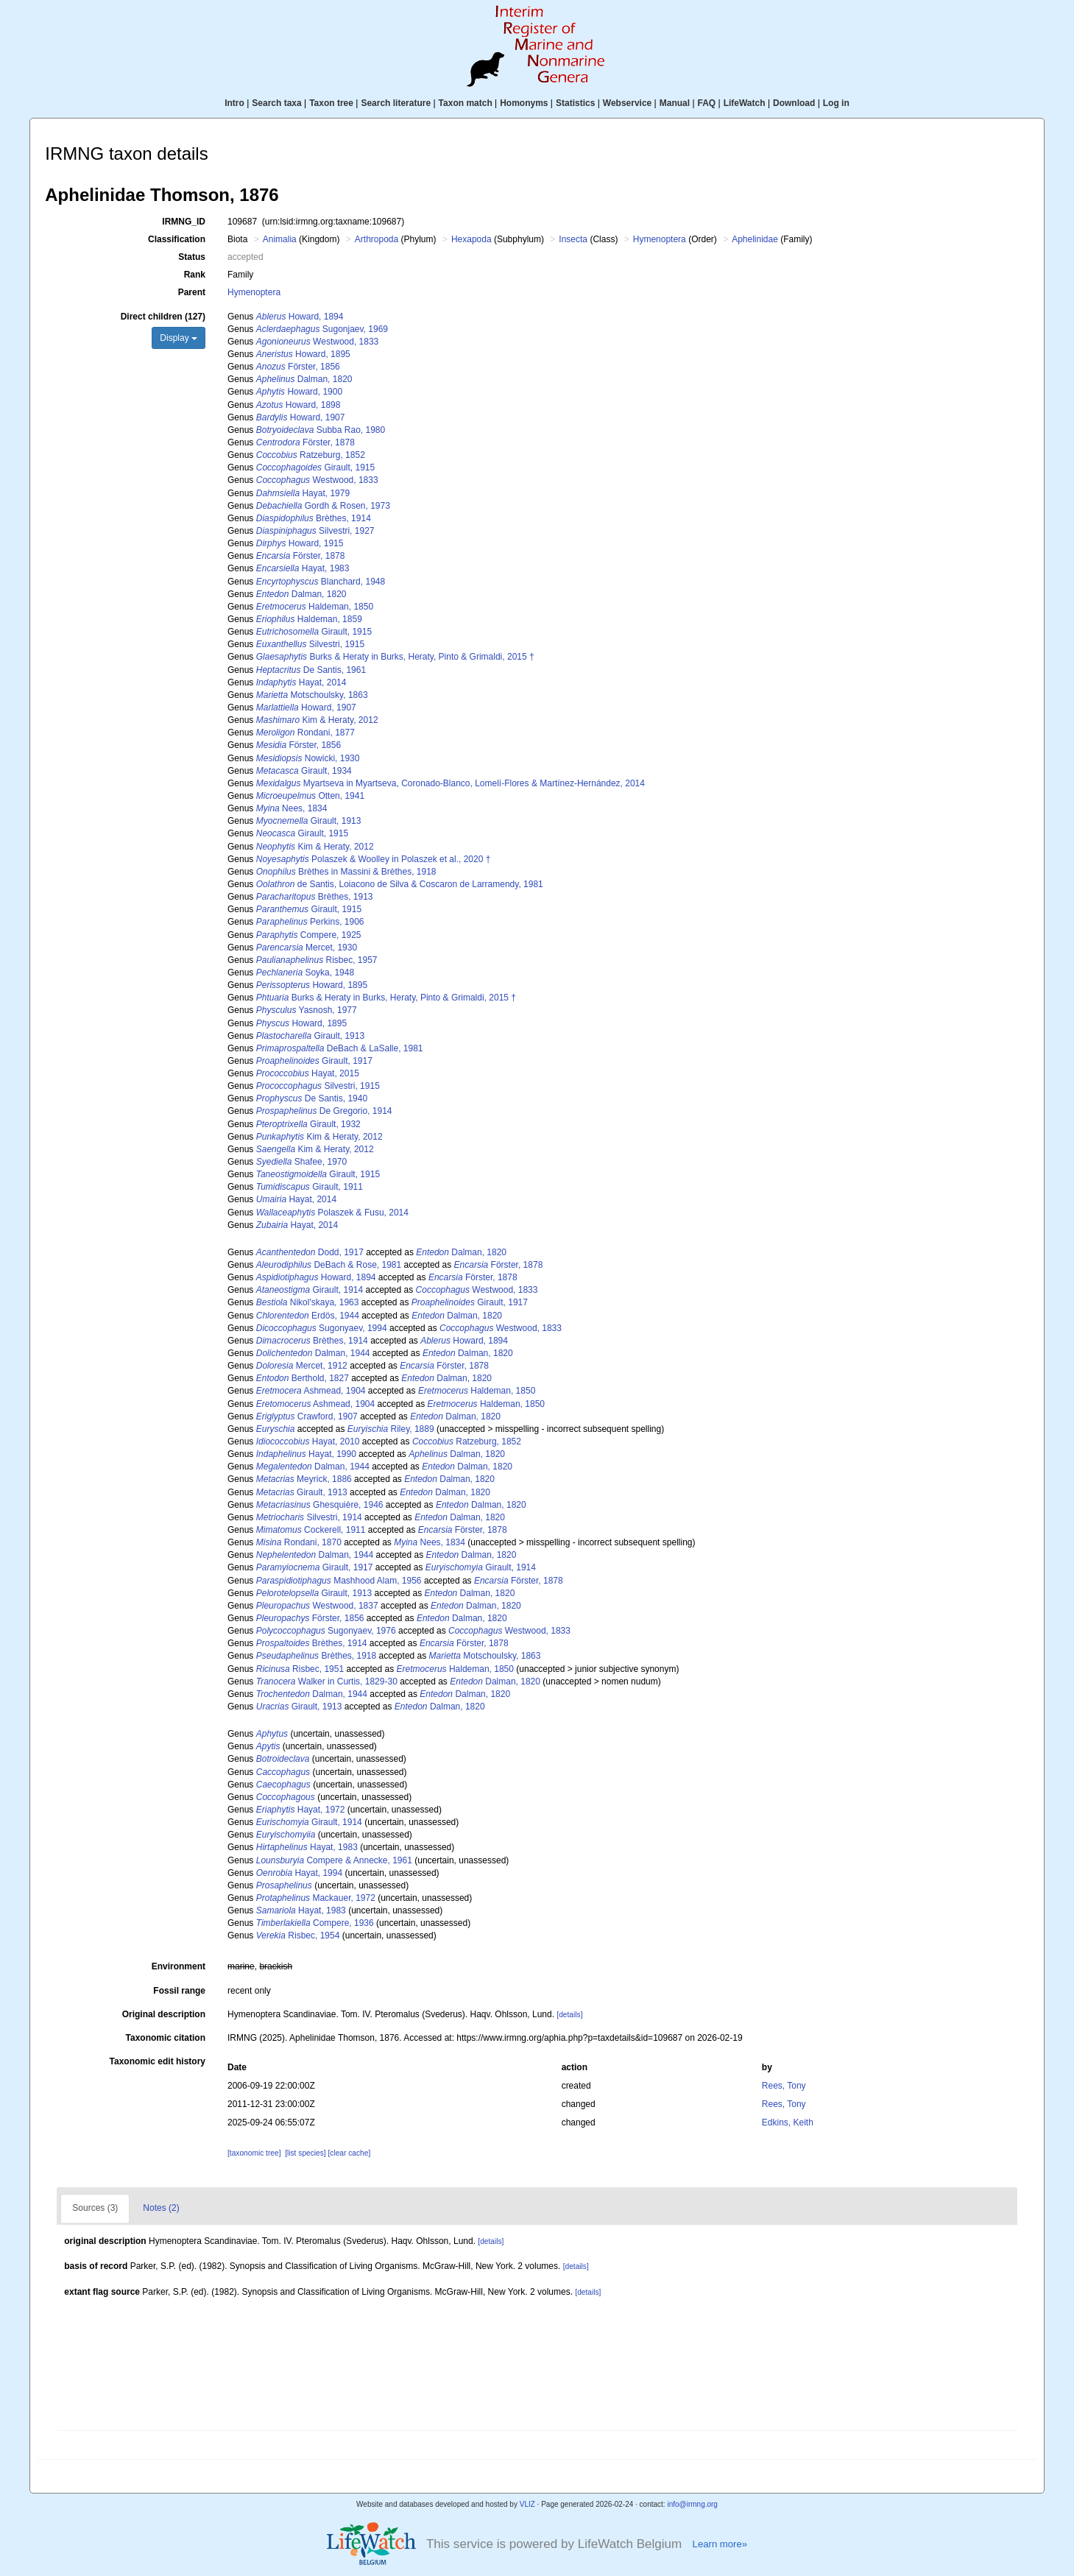 This screenshot has height=2576, width=1074. What do you see at coordinates (234, 103) in the screenshot?
I see `Intro` at bounding box center [234, 103].